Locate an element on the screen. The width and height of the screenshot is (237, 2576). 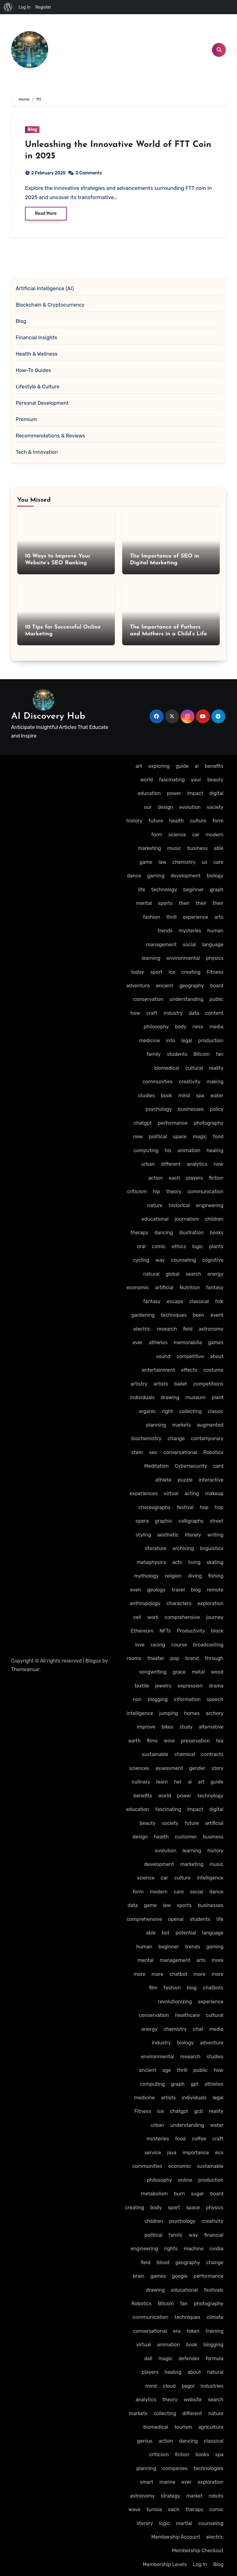
Log In [menuitem] is located at coordinates (24, 7).